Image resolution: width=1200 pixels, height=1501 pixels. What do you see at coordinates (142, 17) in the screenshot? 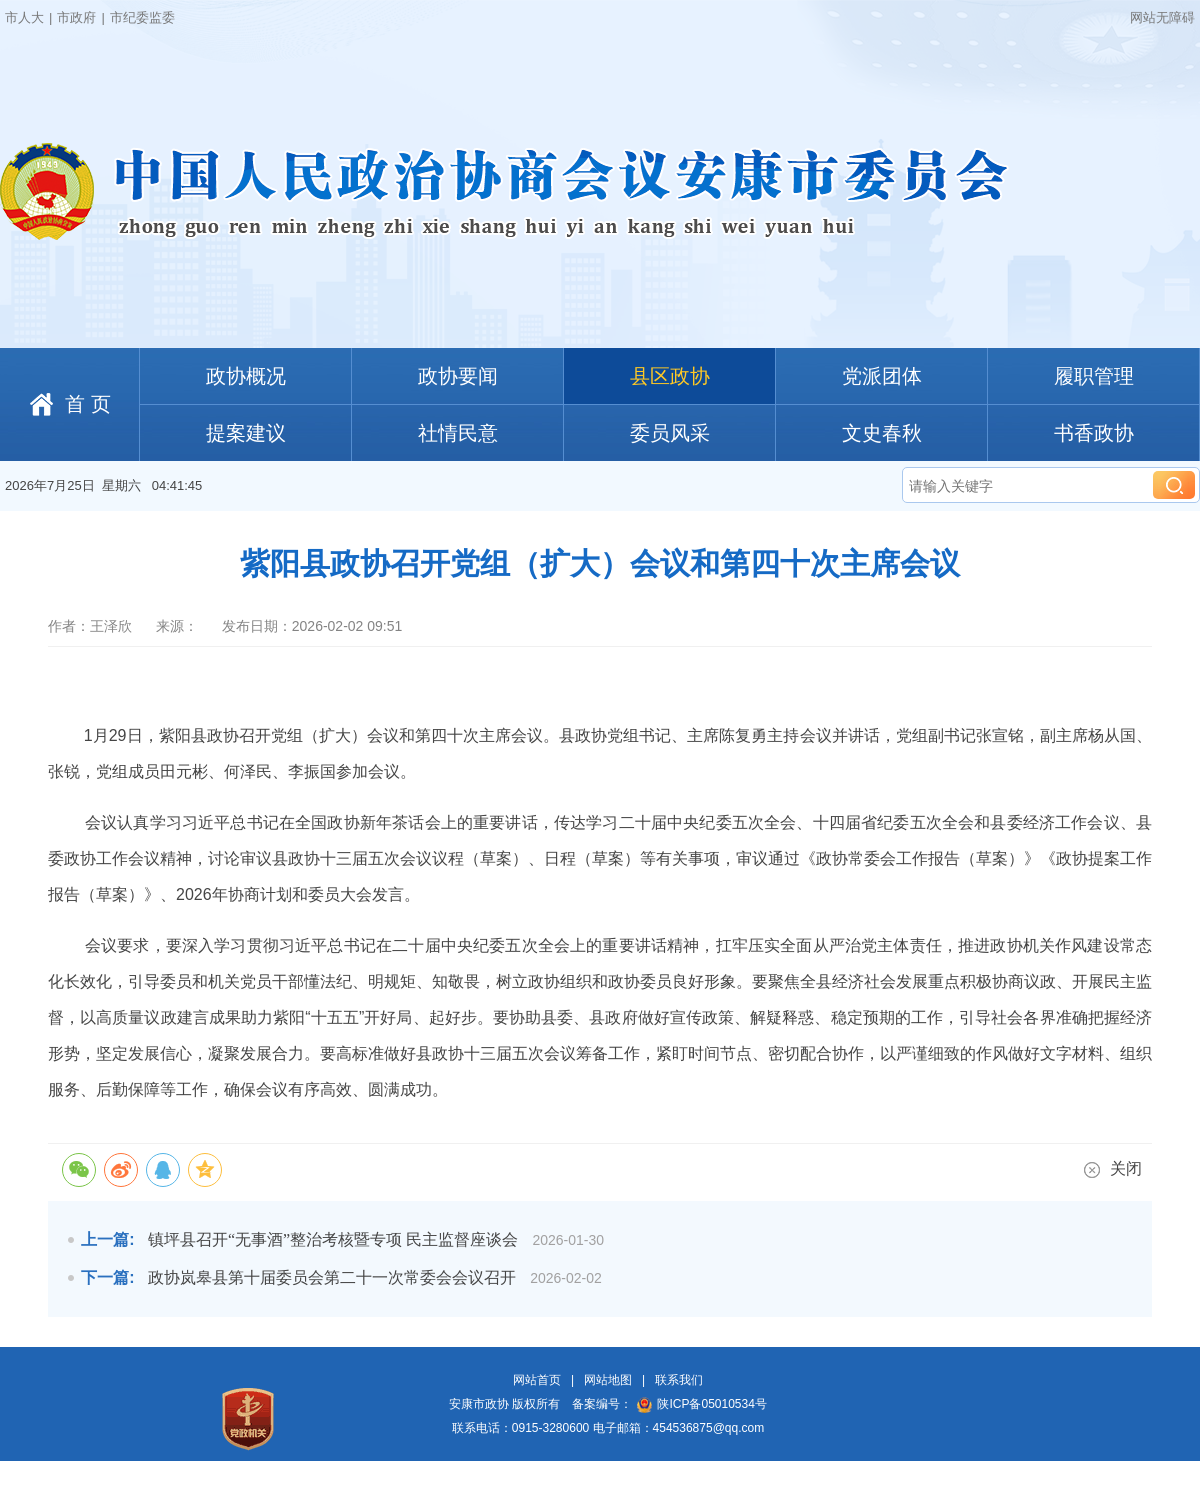
I see `市纪委监委` at bounding box center [142, 17].